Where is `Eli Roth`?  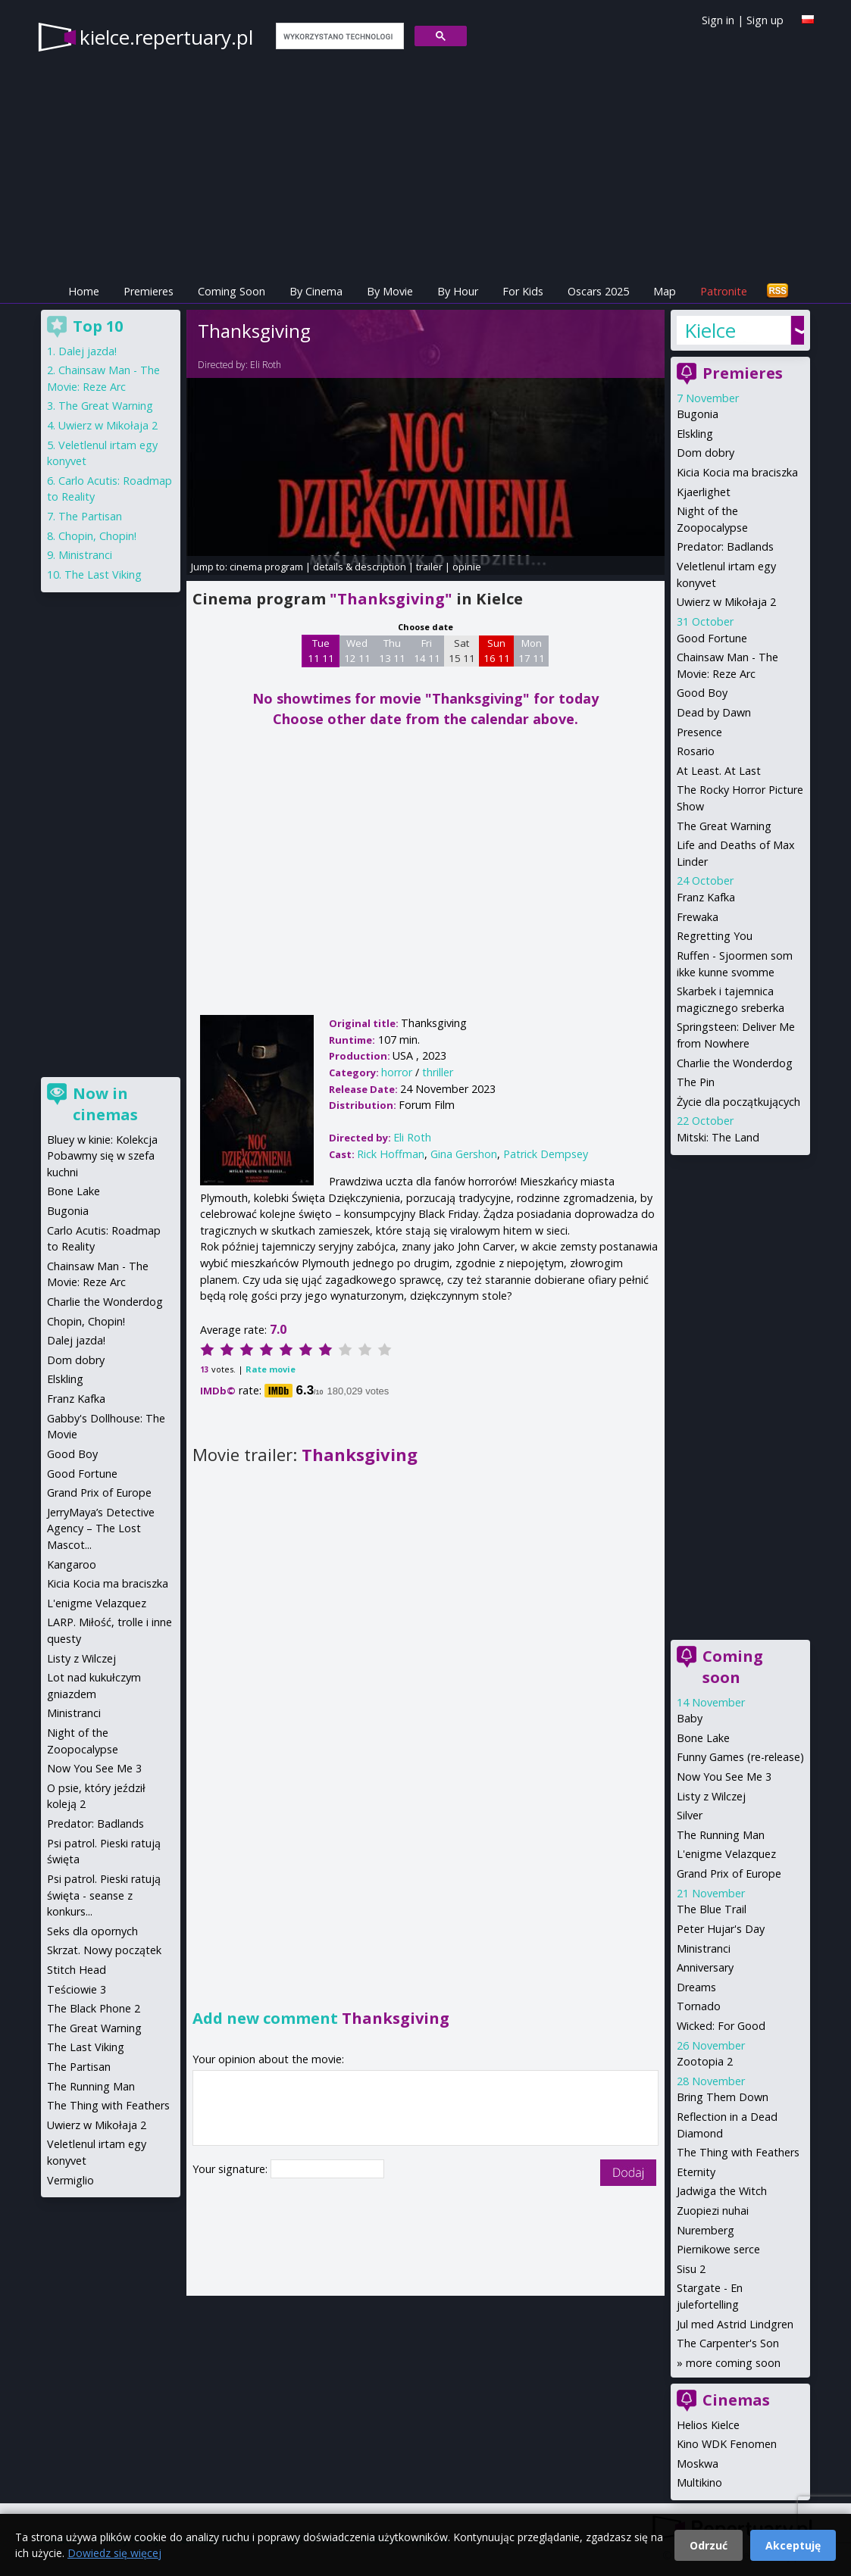
Eli Roth is located at coordinates (265, 364).